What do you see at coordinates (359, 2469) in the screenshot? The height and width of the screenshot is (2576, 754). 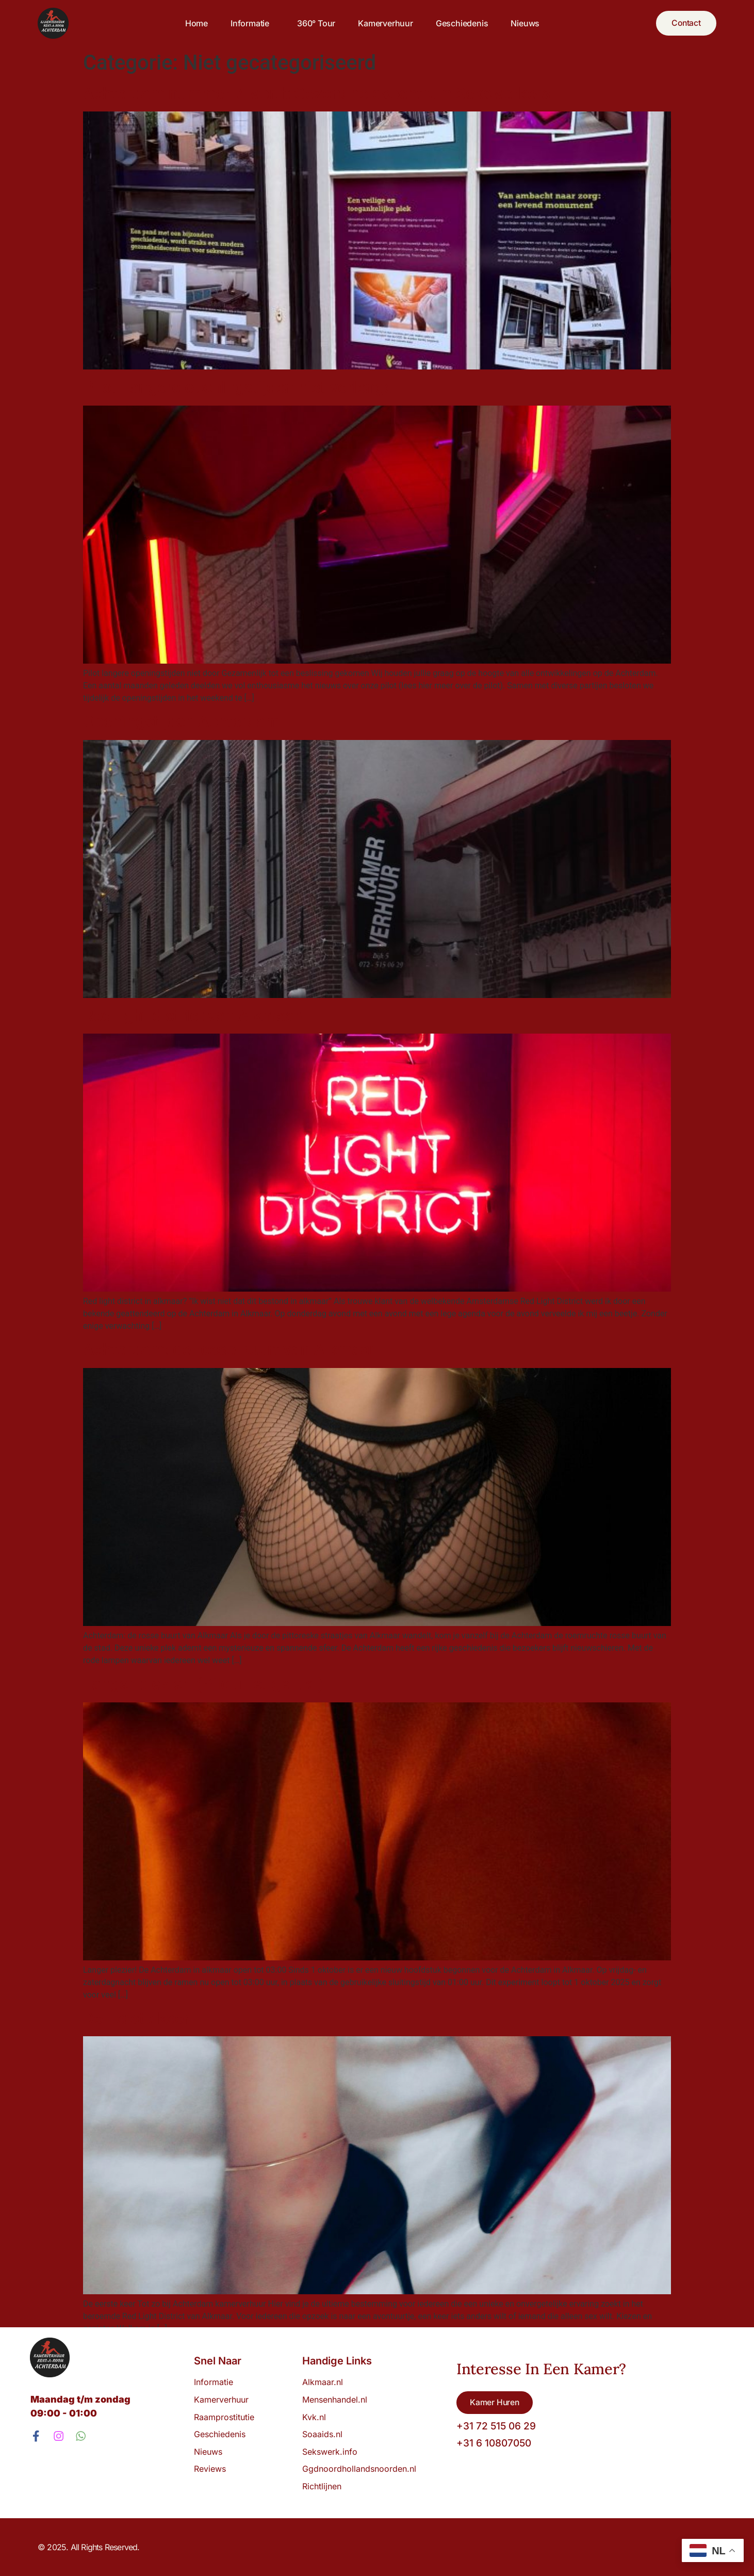 I see `Ggdnoordhollandsnoorden.nl` at bounding box center [359, 2469].